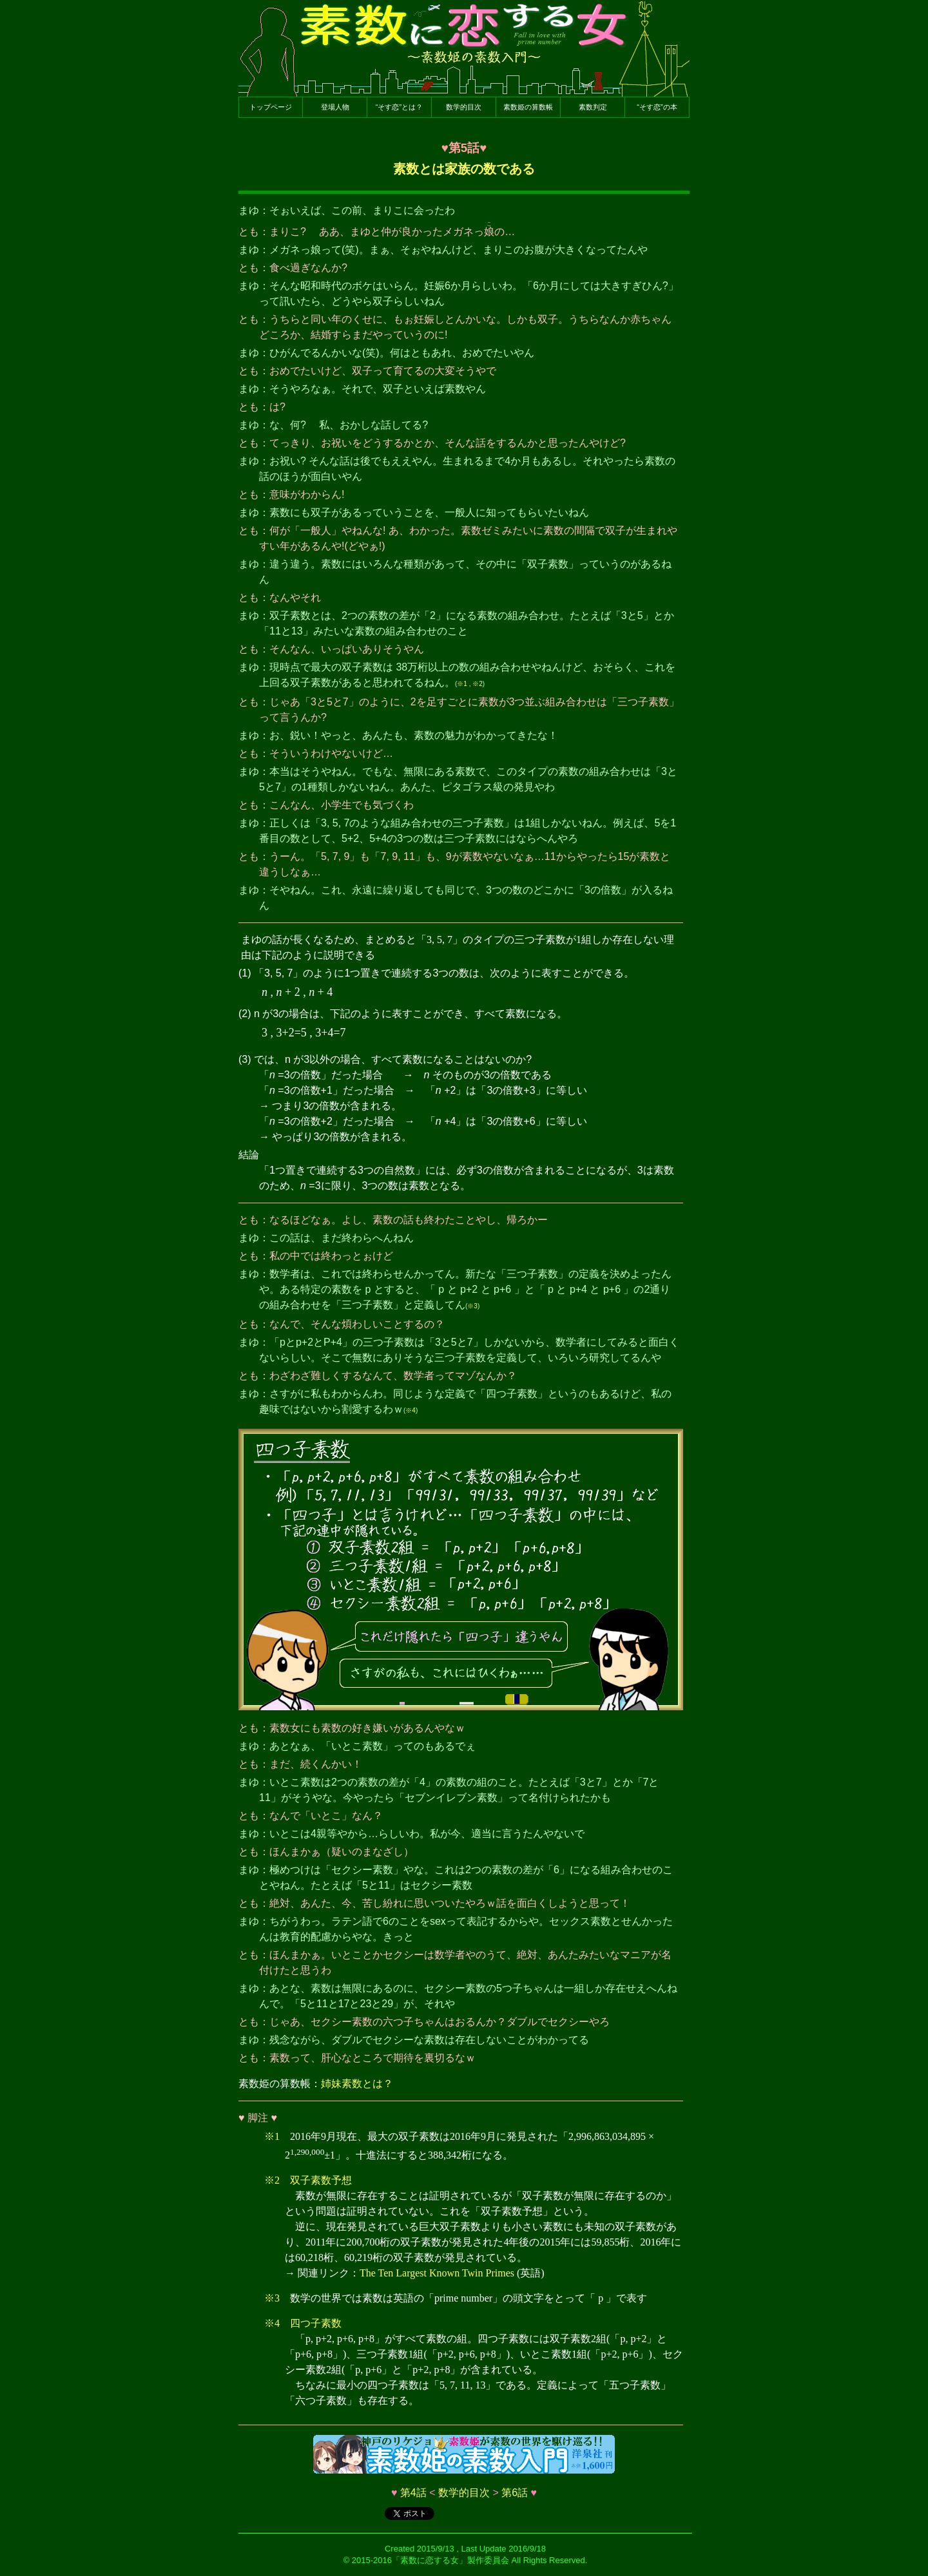 The height and width of the screenshot is (2576, 928). I want to click on 登場人物, so click(335, 107).